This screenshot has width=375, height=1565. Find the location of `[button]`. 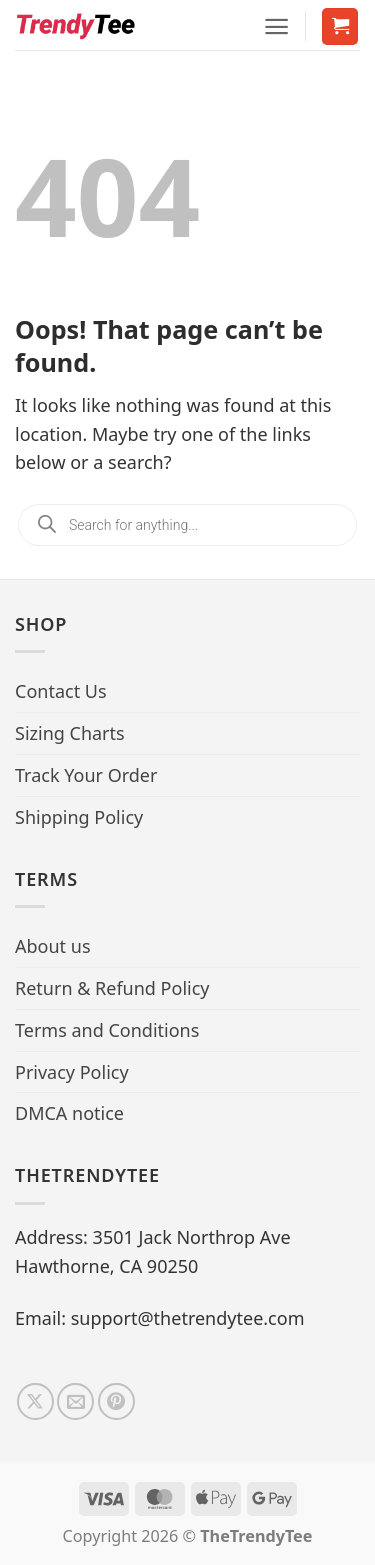

[button] is located at coordinates (276, 26).